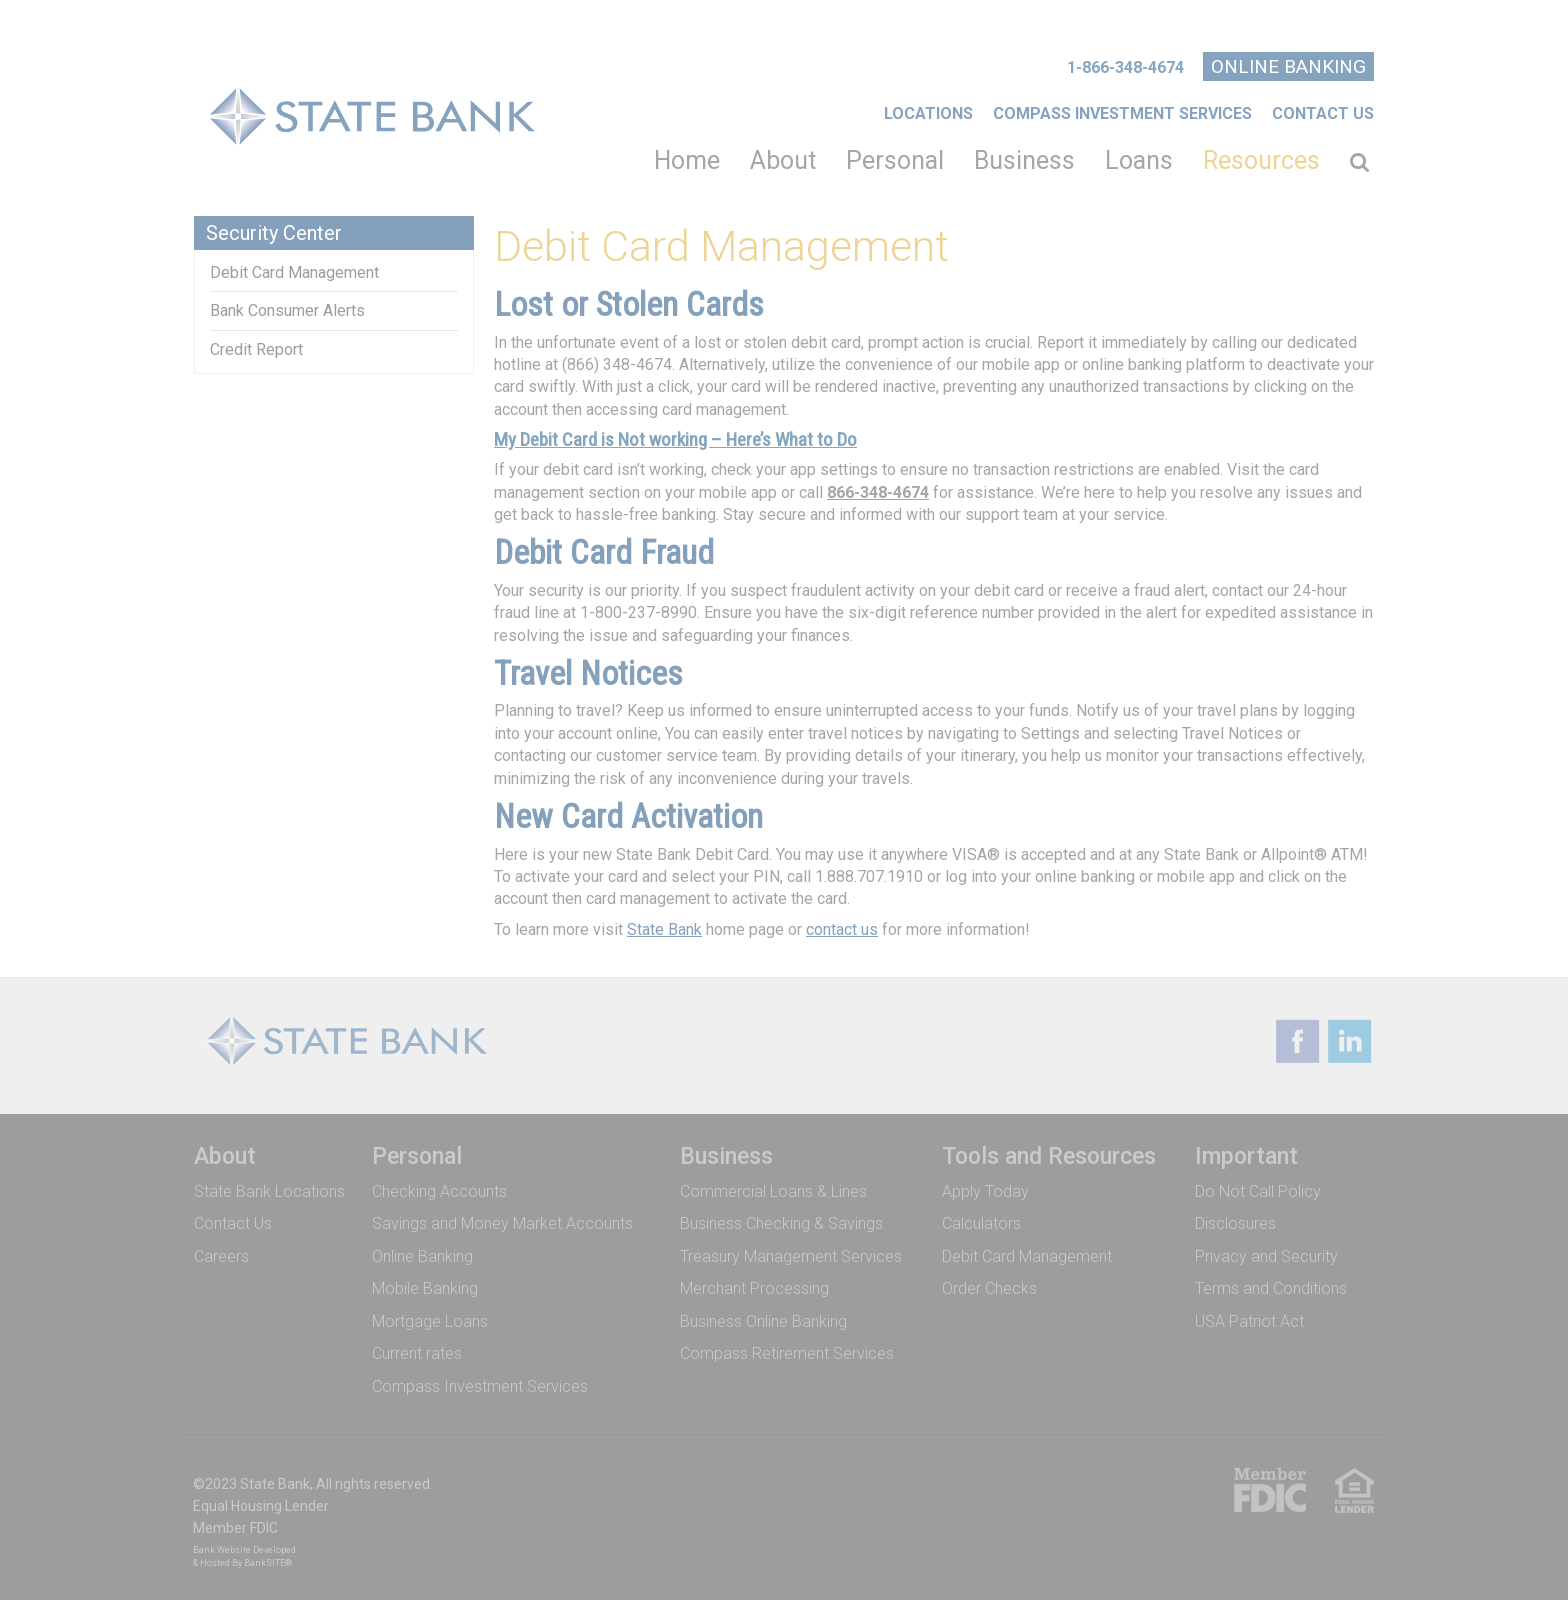 The height and width of the screenshot is (1600, 1568). I want to click on Debit Card Management, so click(294, 272).